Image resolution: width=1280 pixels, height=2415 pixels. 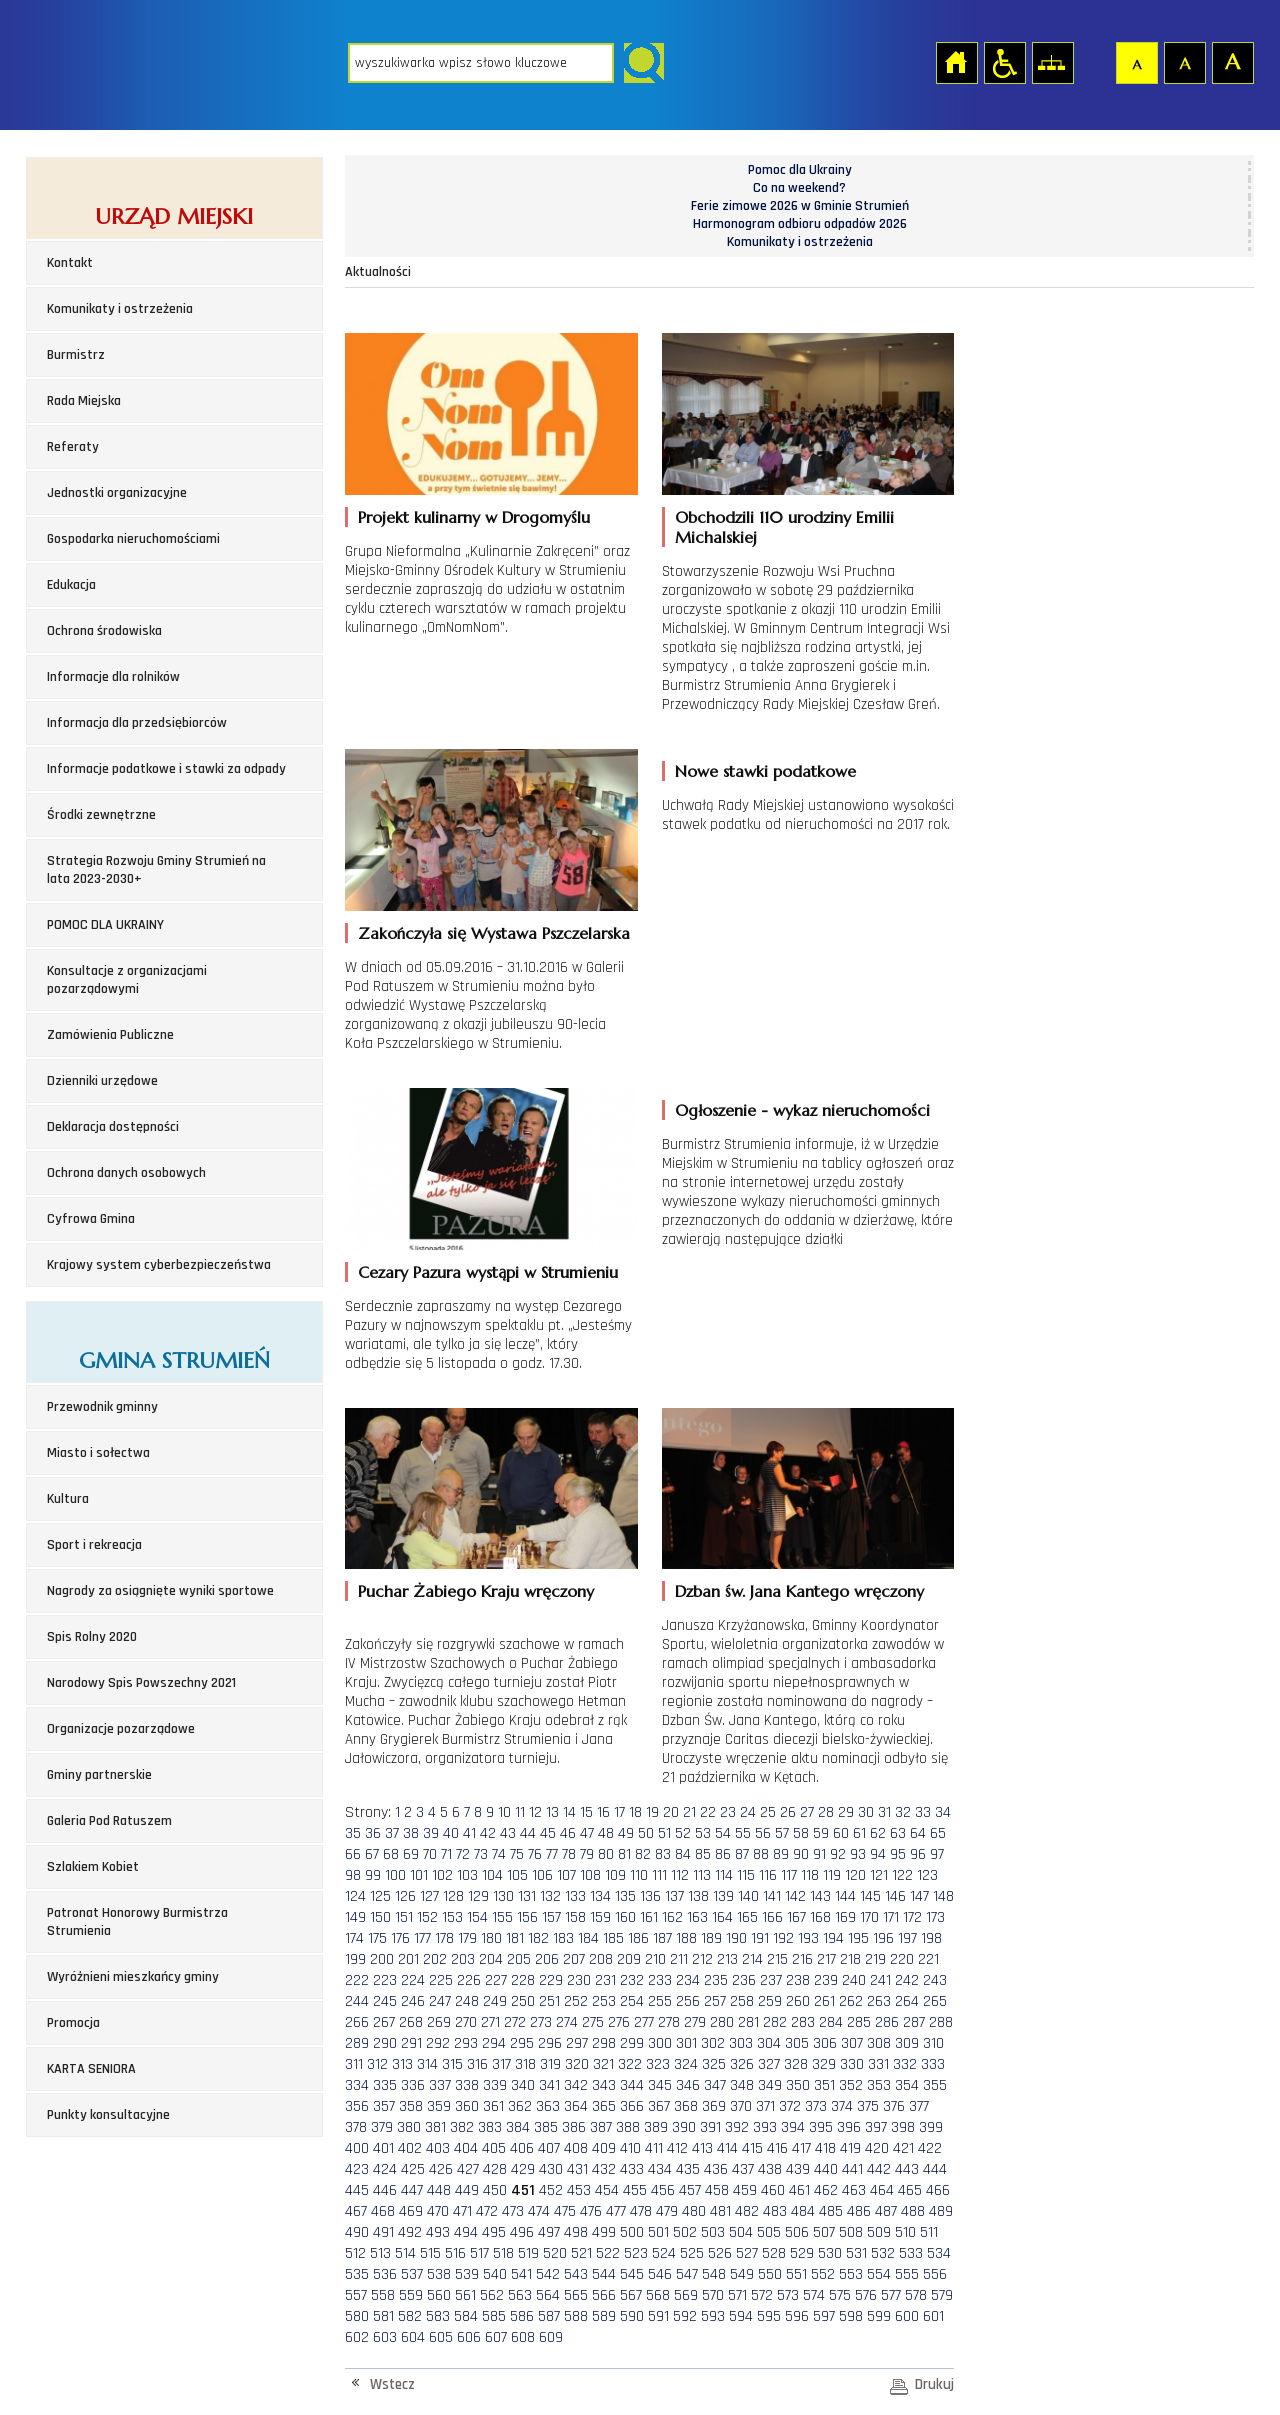 What do you see at coordinates (742, 1854) in the screenshot?
I see `87` at bounding box center [742, 1854].